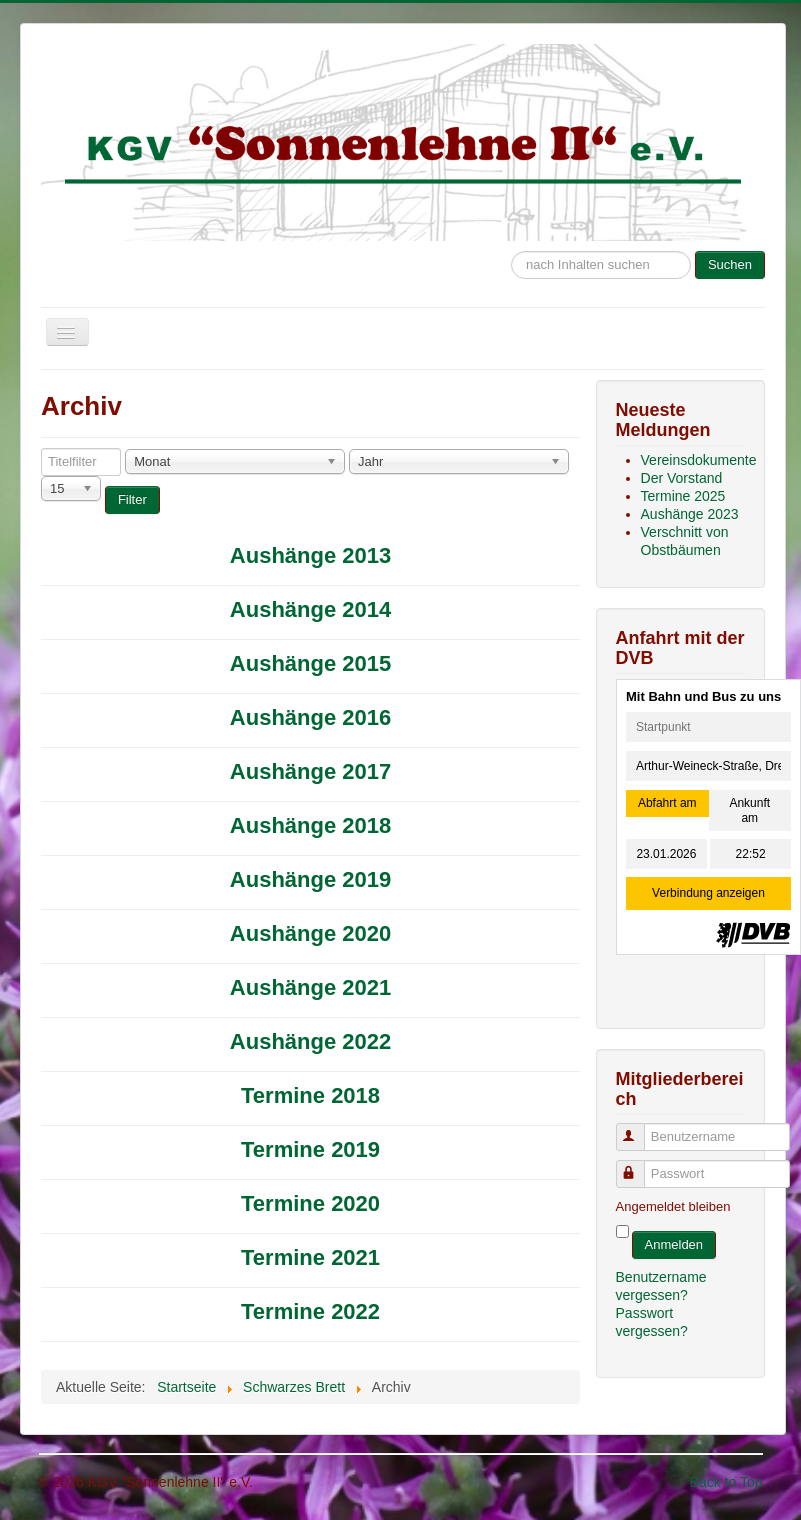 The height and width of the screenshot is (1520, 801). What do you see at coordinates (310, 1095) in the screenshot?
I see `Termine 2018` at bounding box center [310, 1095].